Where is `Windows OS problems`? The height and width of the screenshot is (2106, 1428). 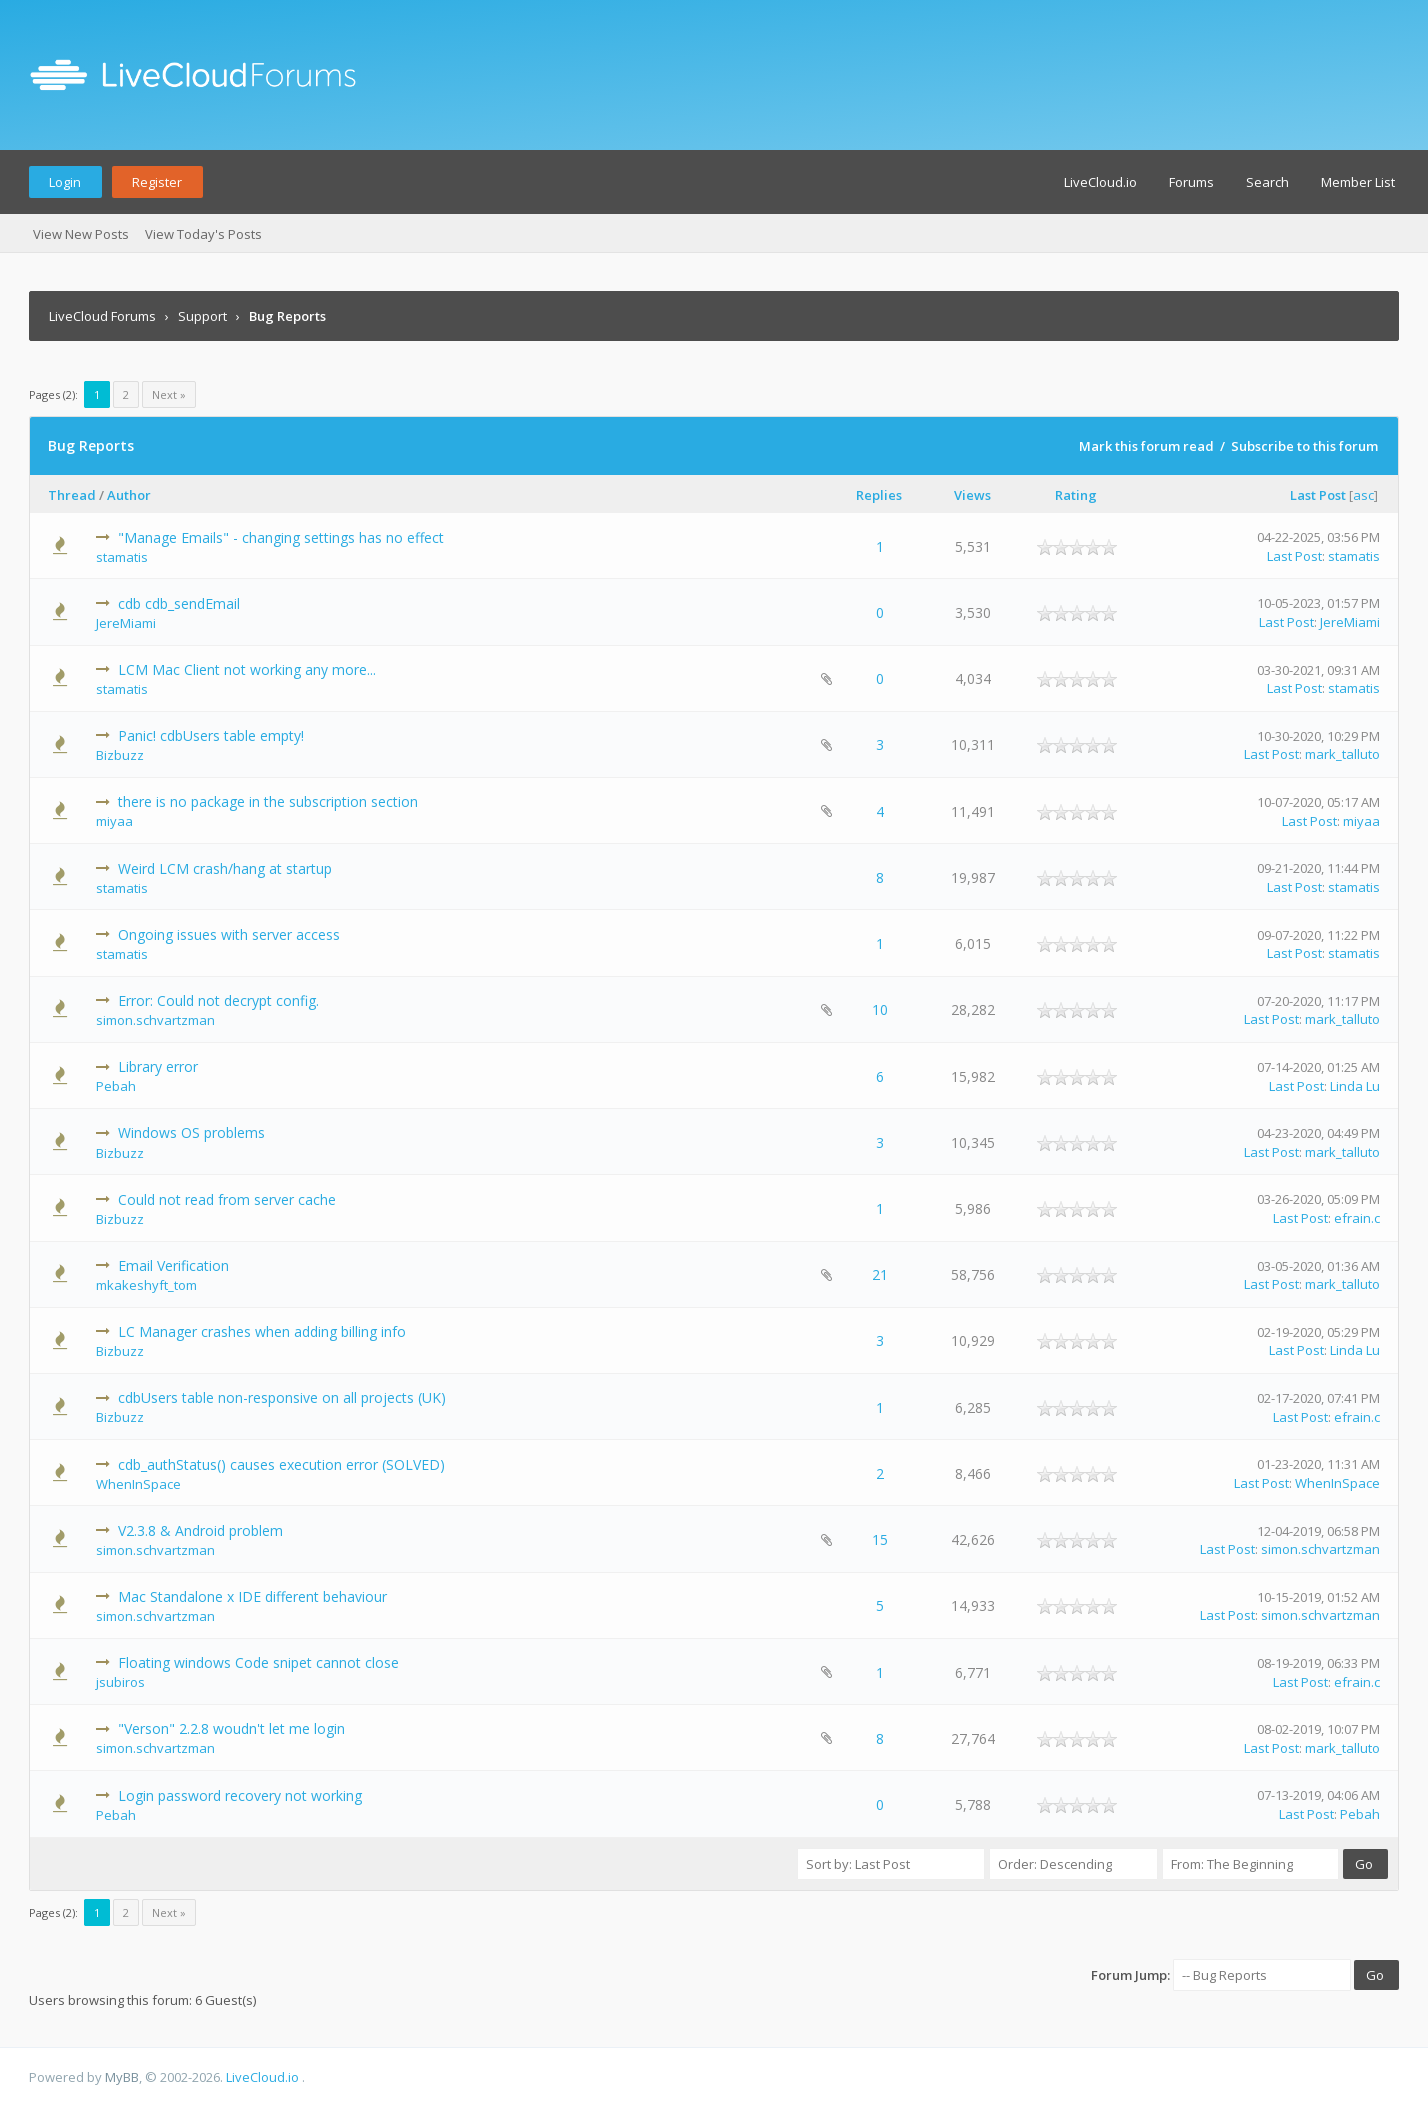
Windows OS problems is located at coordinates (191, 1132).